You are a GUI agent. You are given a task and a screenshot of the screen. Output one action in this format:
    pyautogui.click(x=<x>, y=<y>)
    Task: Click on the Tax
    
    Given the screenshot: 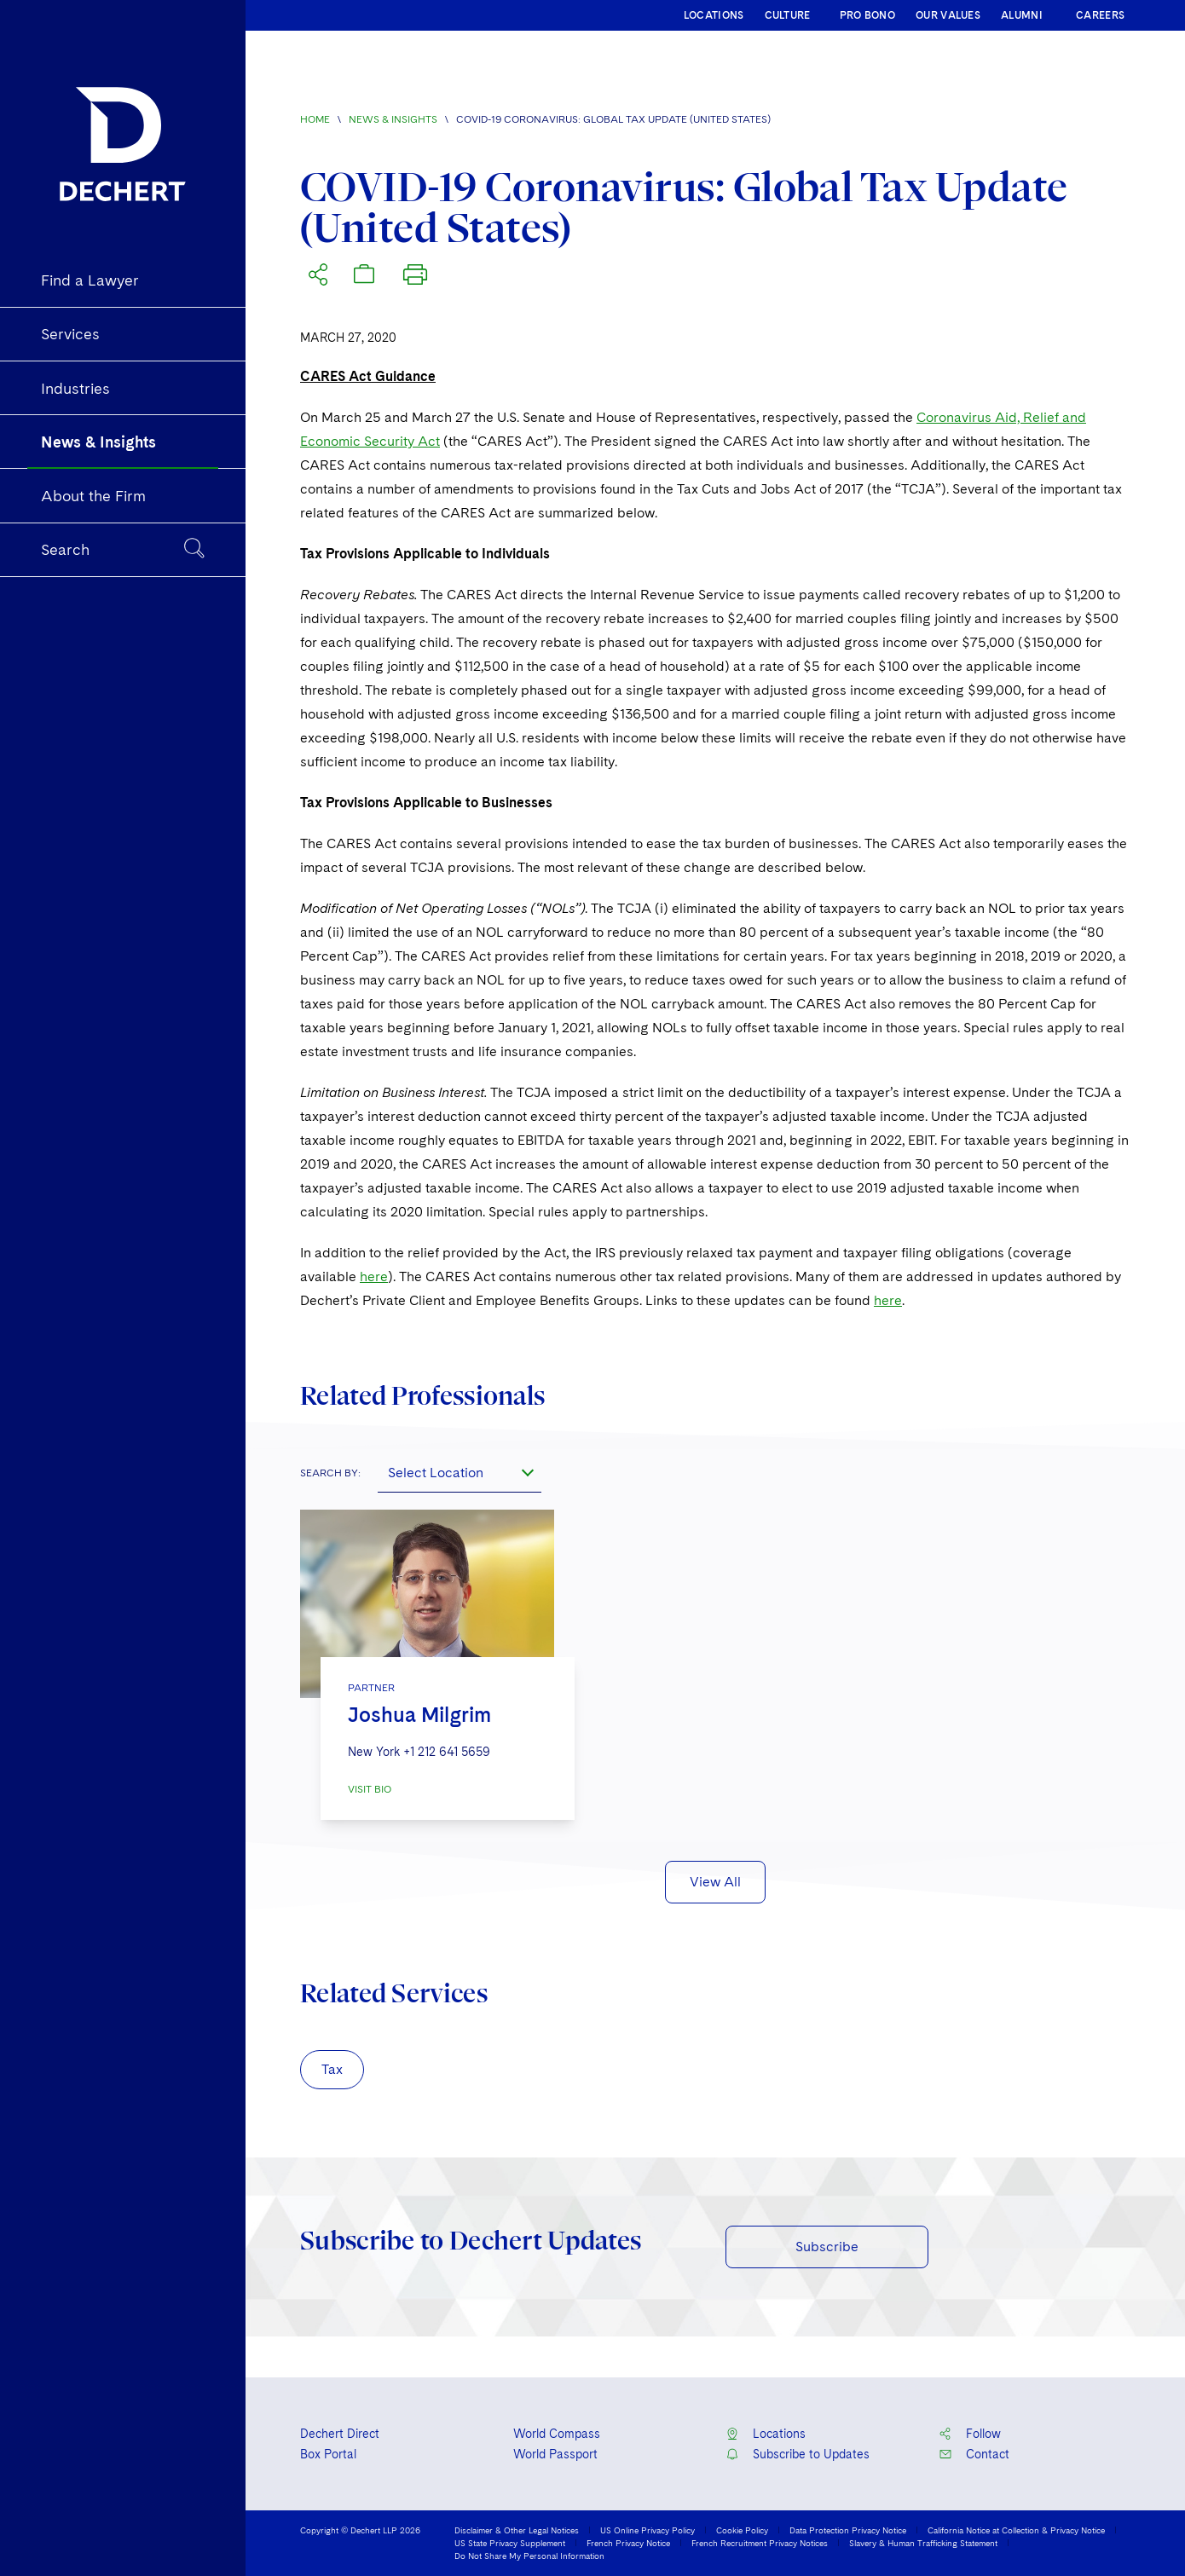 What is the action you would take?
    pyautogui.click(x=332, y=2069)
    